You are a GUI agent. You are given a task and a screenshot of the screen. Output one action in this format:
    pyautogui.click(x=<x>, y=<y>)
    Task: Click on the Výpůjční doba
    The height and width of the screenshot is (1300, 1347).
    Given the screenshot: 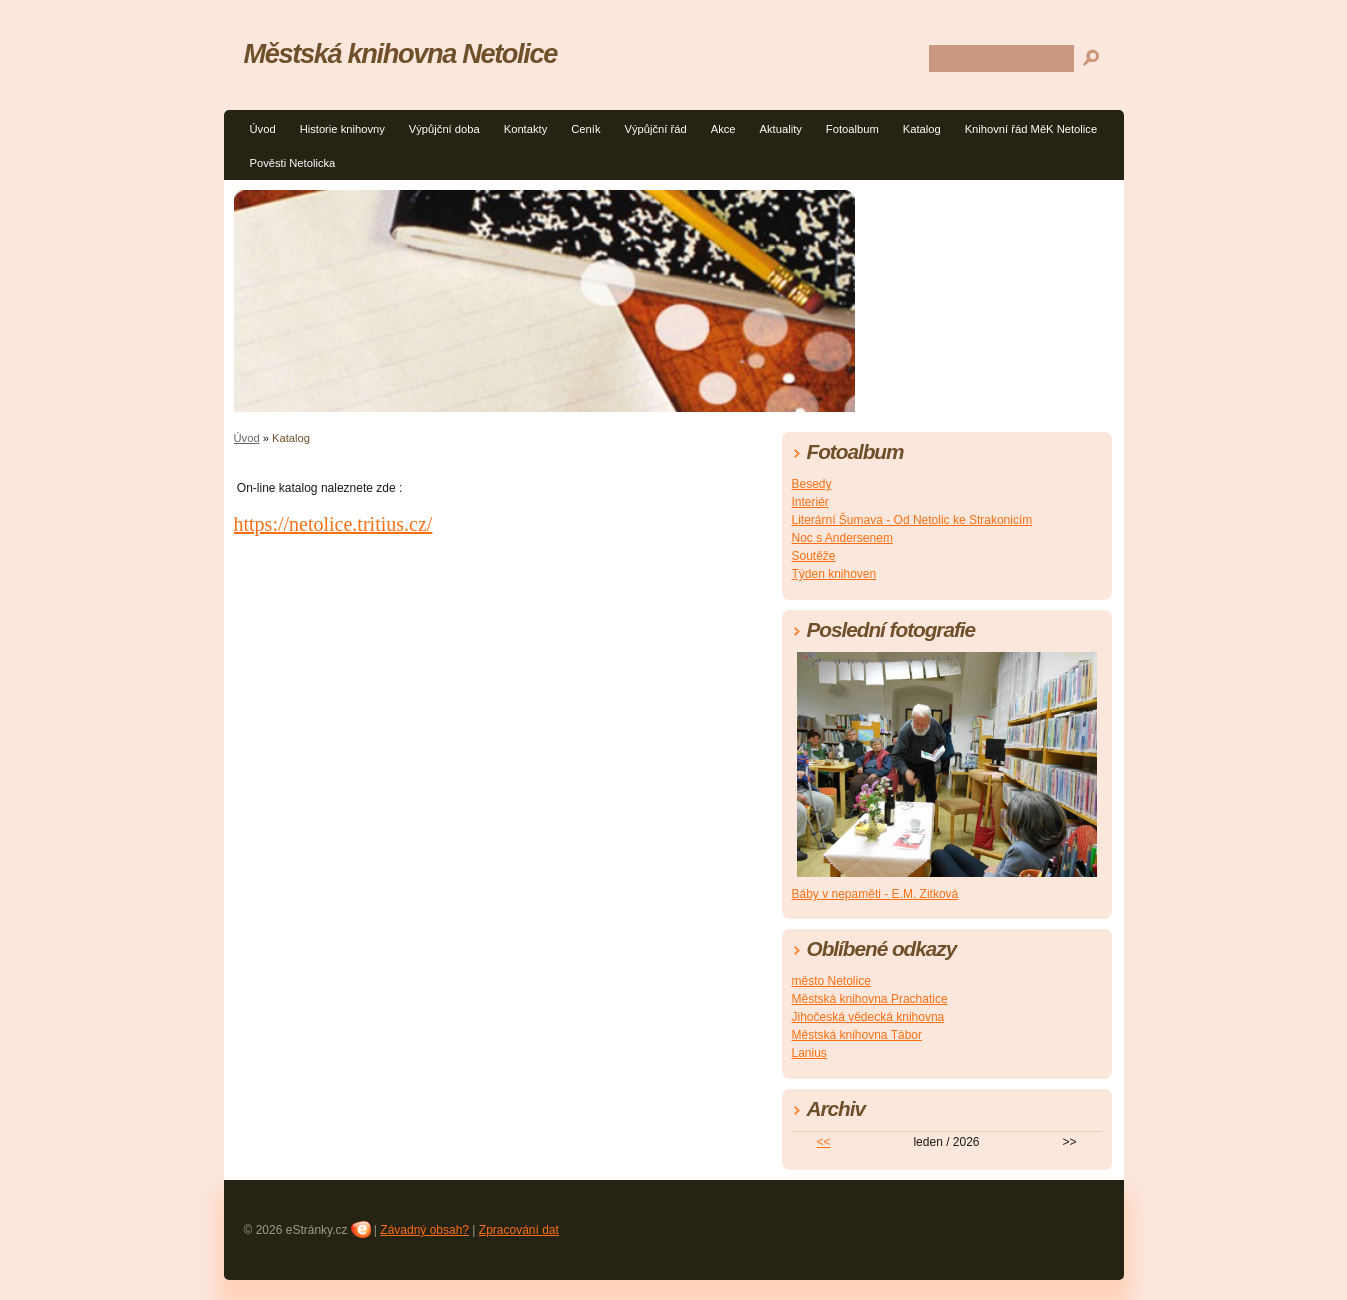 What is the action you would take?
    pyautogui.click(x=444, y=129)
    